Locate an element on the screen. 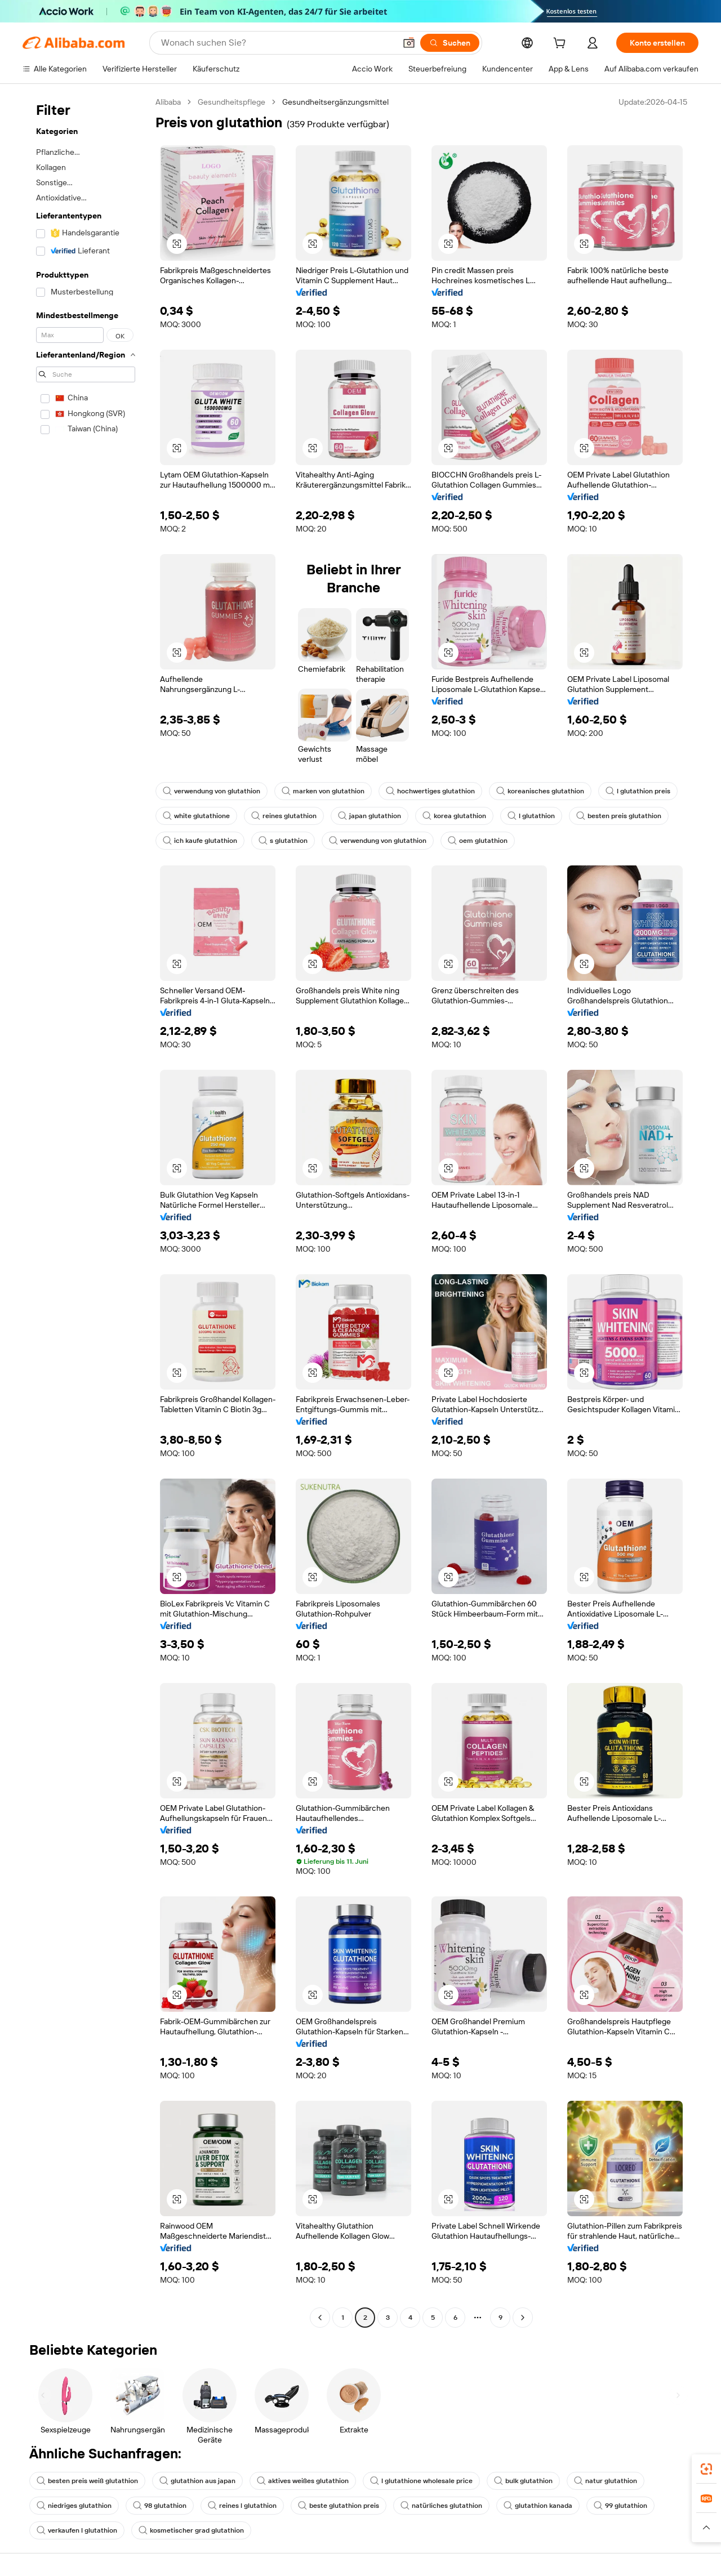  [Search Alibaba] is located at coordinates (277, 43).